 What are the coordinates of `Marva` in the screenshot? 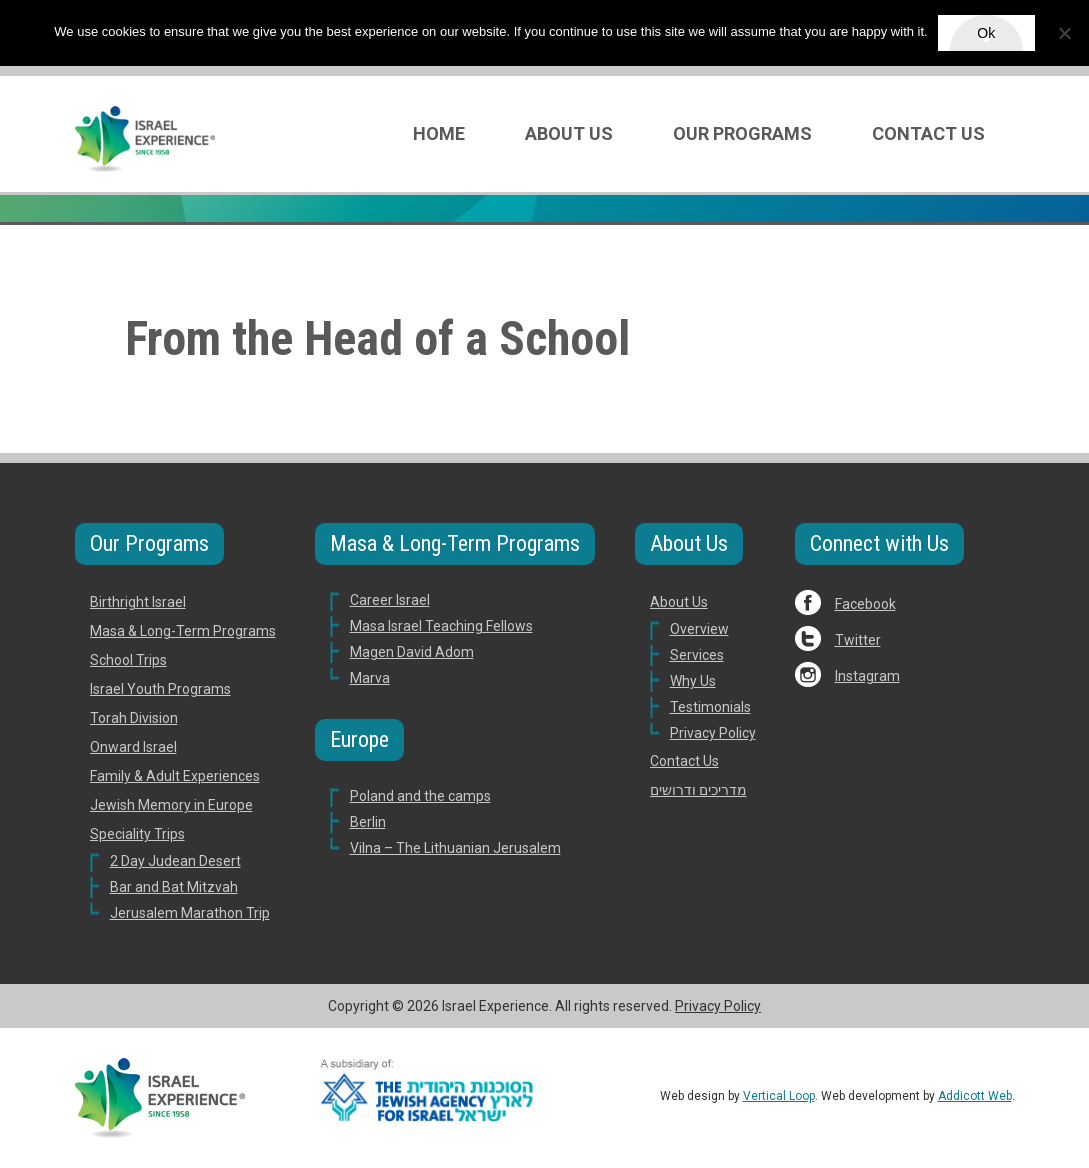 It's located at (370, 678).